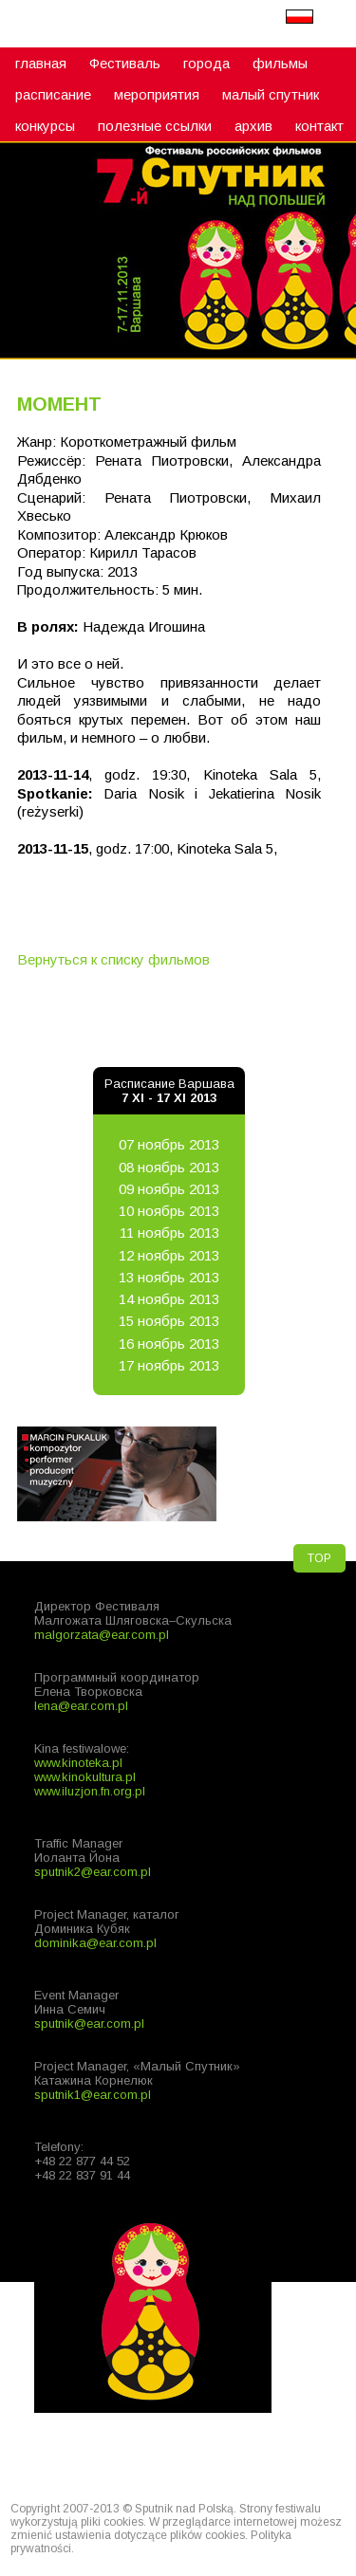 Image resolution: width=356 pixels, height=2576 pixels. I want to click on архив, so click(253, 126).